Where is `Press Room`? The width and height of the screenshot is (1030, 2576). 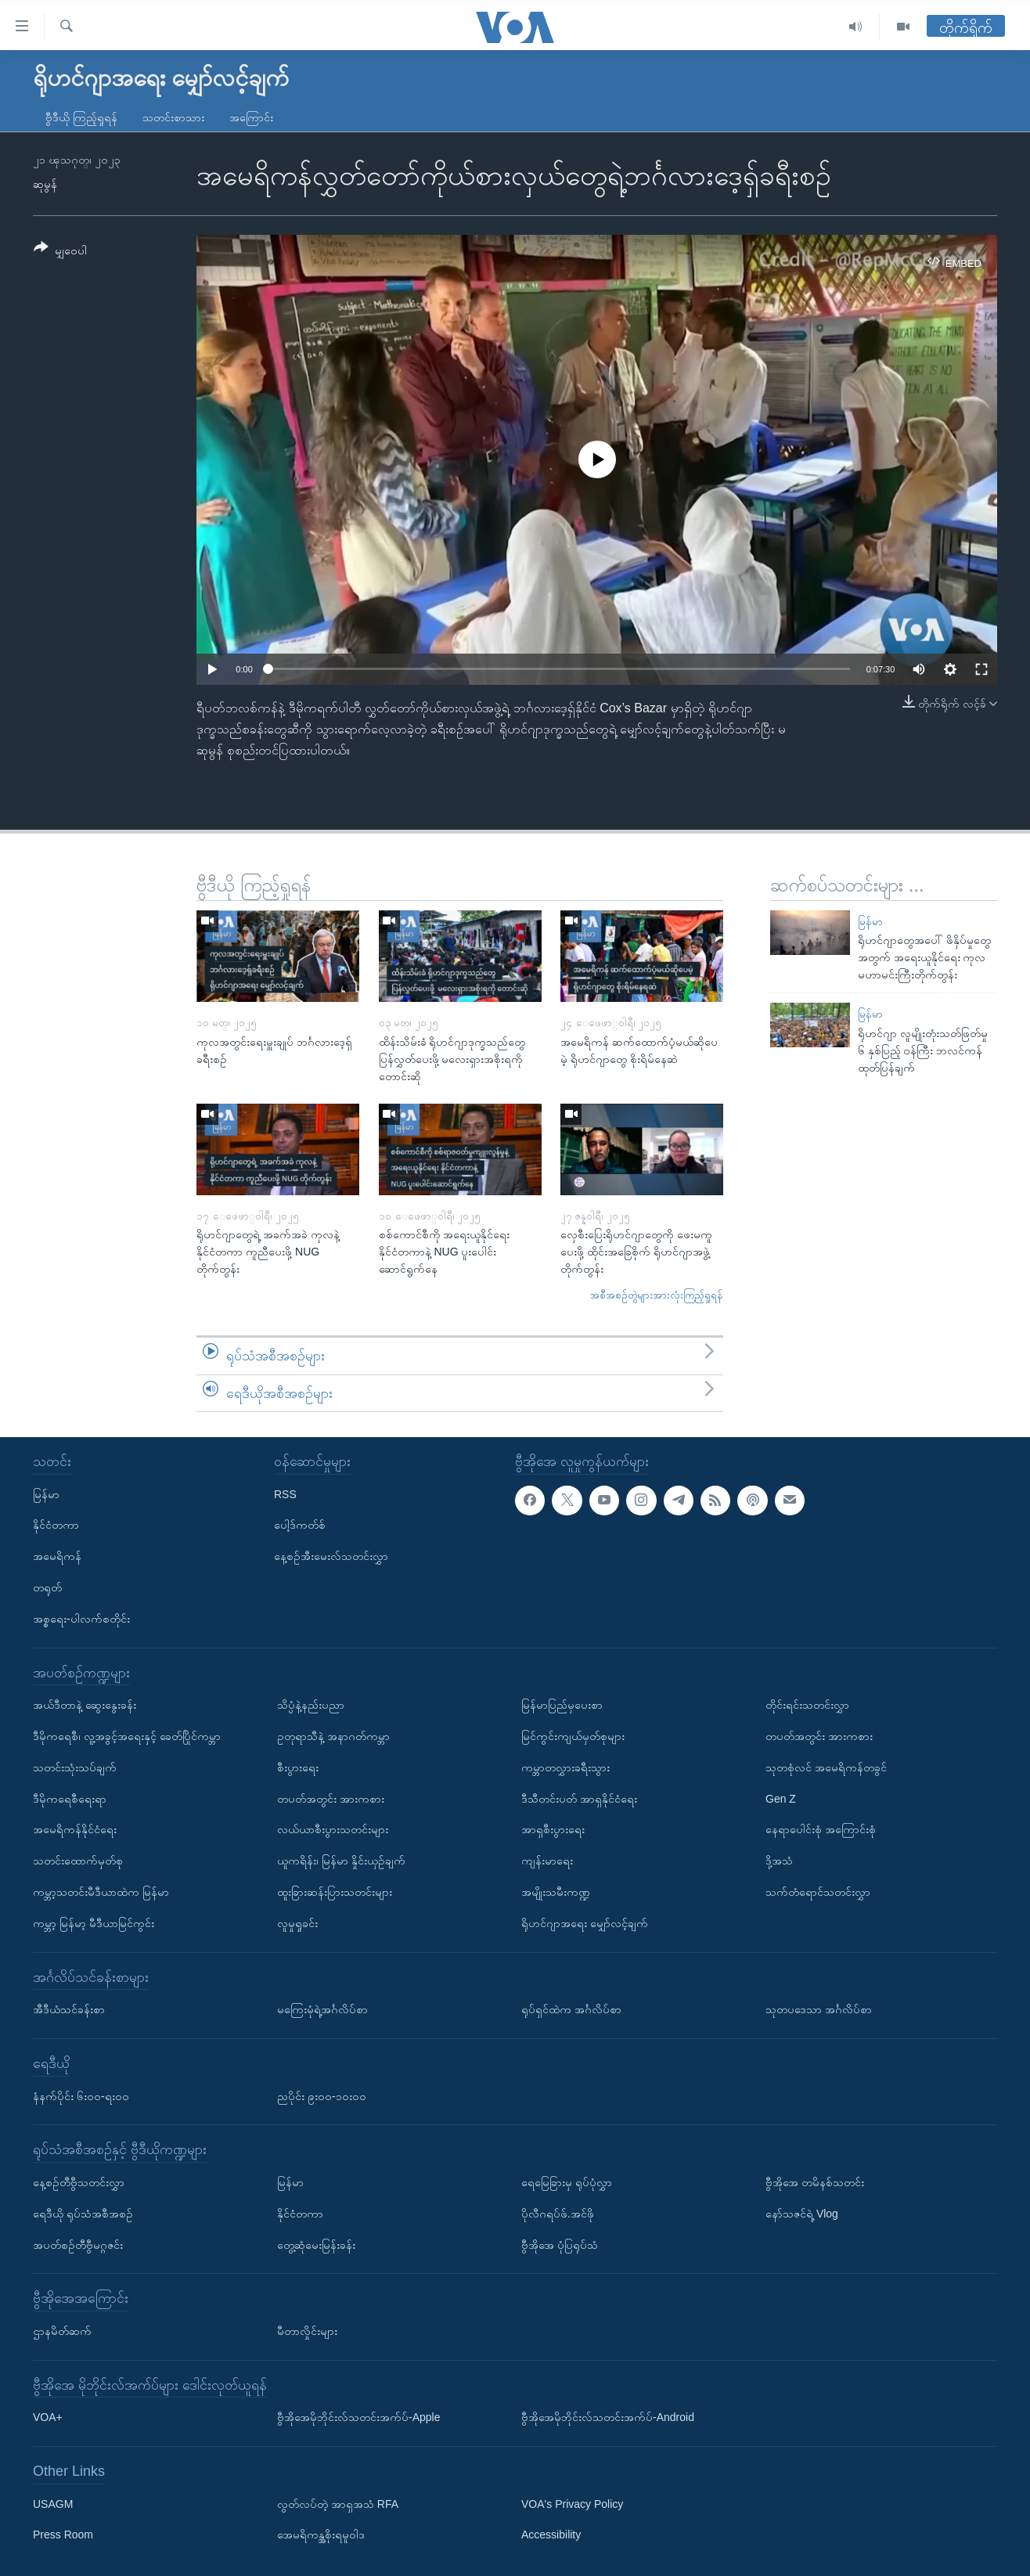 Press Room is located at coordinates (63, 2535).